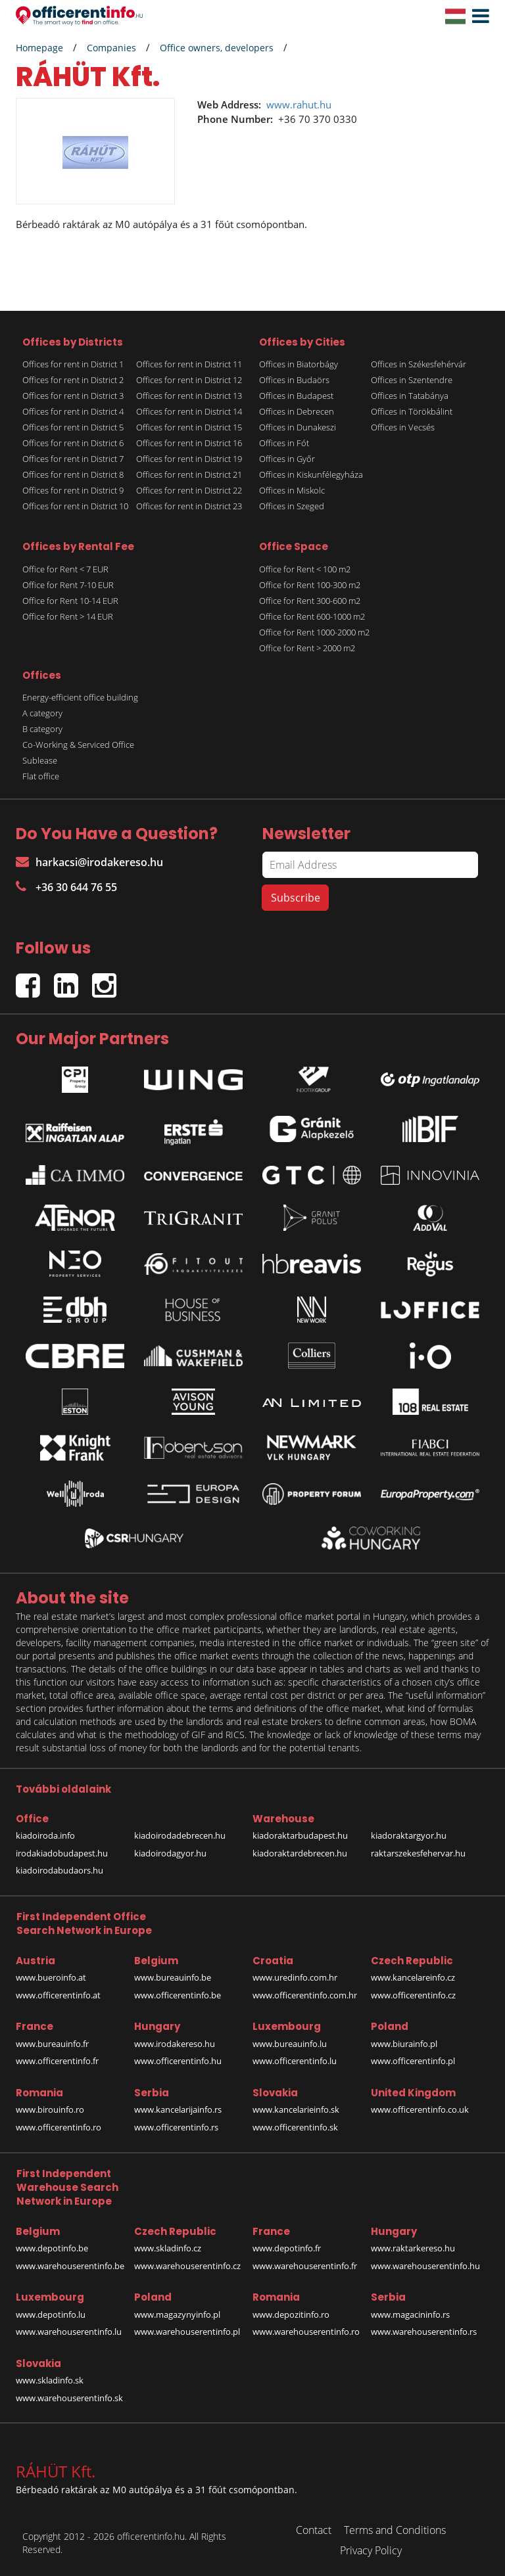 Image resolution: width=505 pixels, height=2576 pixels. Describe the element at coordinates (80, 697) in the screenshot. I see `Energy-efficient office building` at that location.